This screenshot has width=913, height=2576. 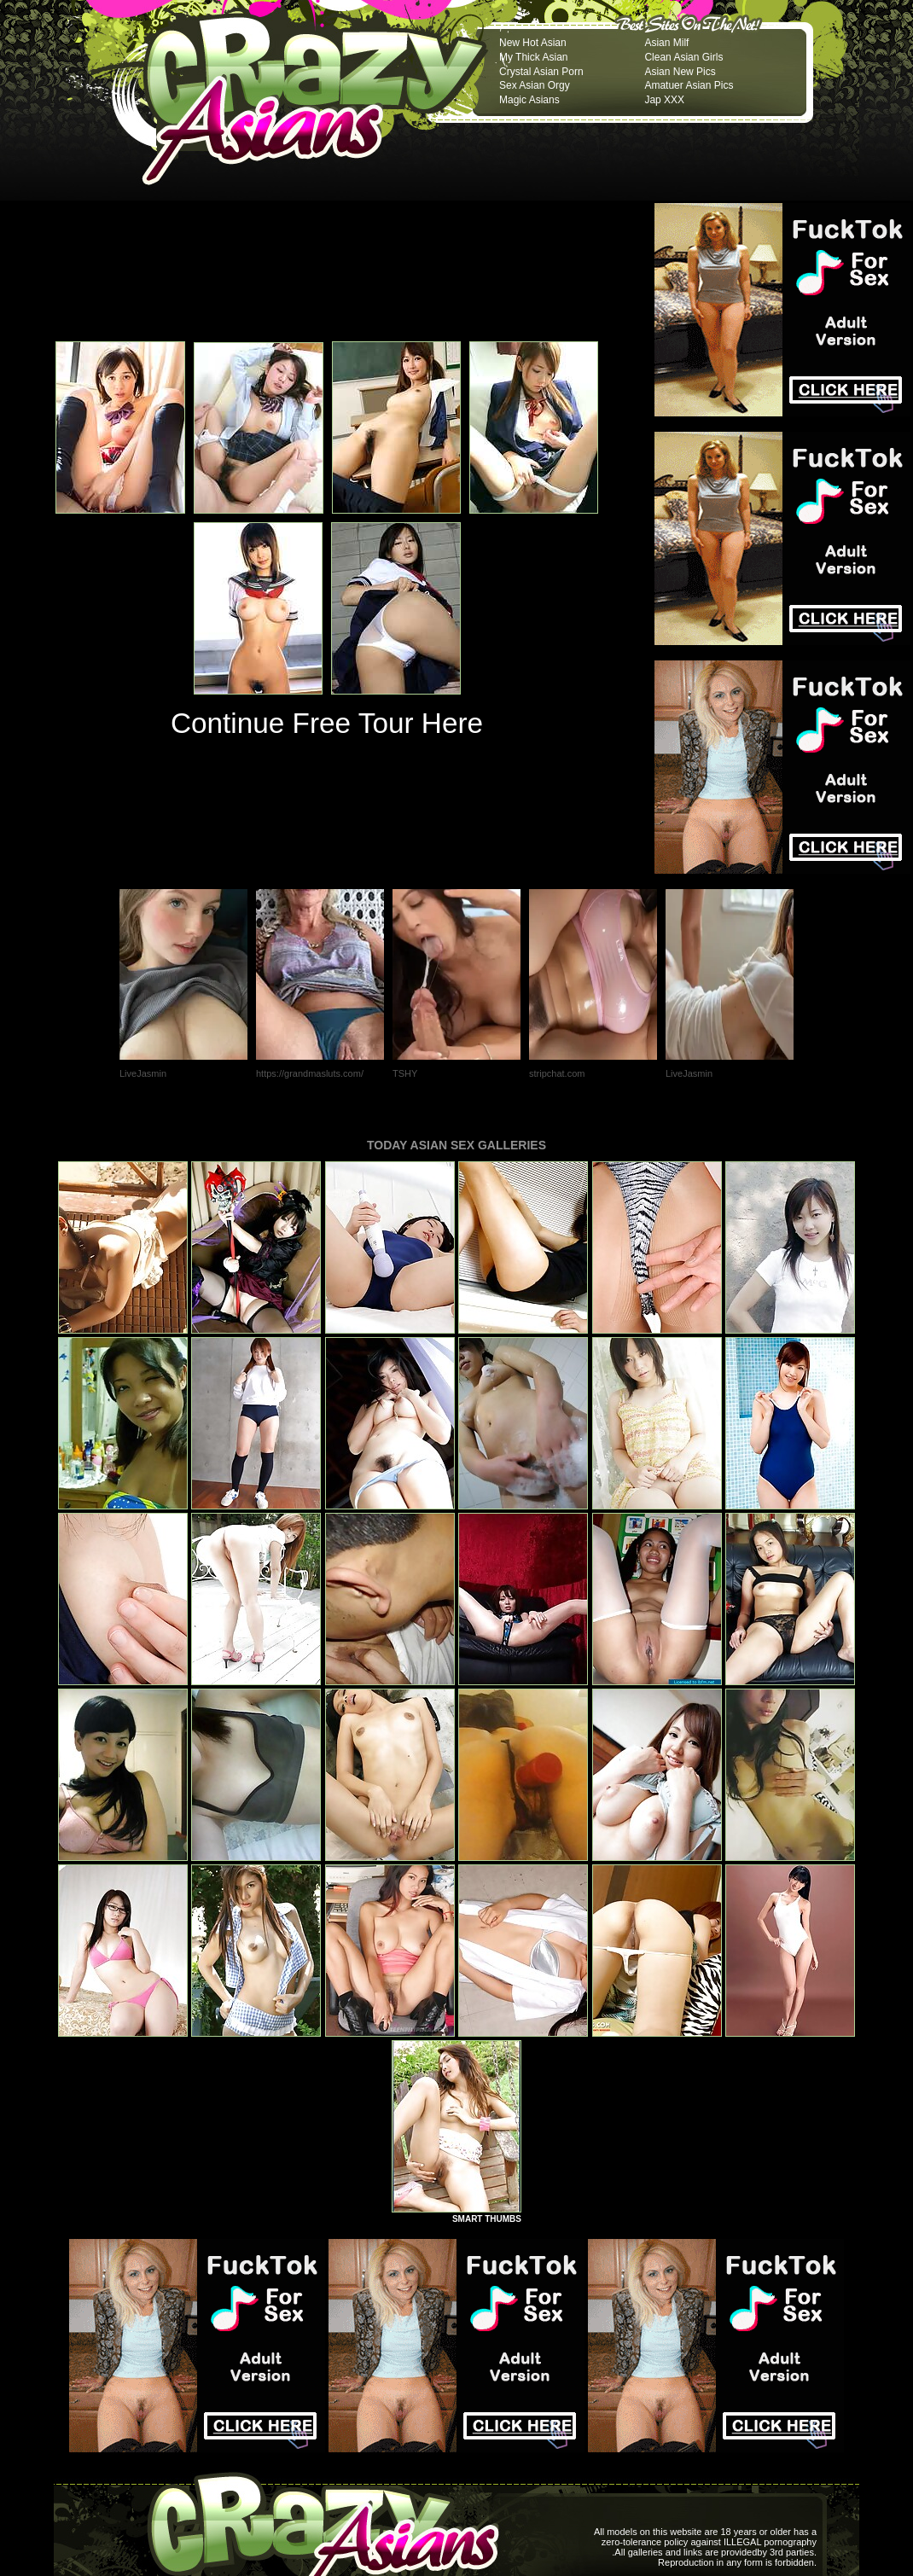 I want to click on Crystal Asian Porn, so click(x=541, y=72).